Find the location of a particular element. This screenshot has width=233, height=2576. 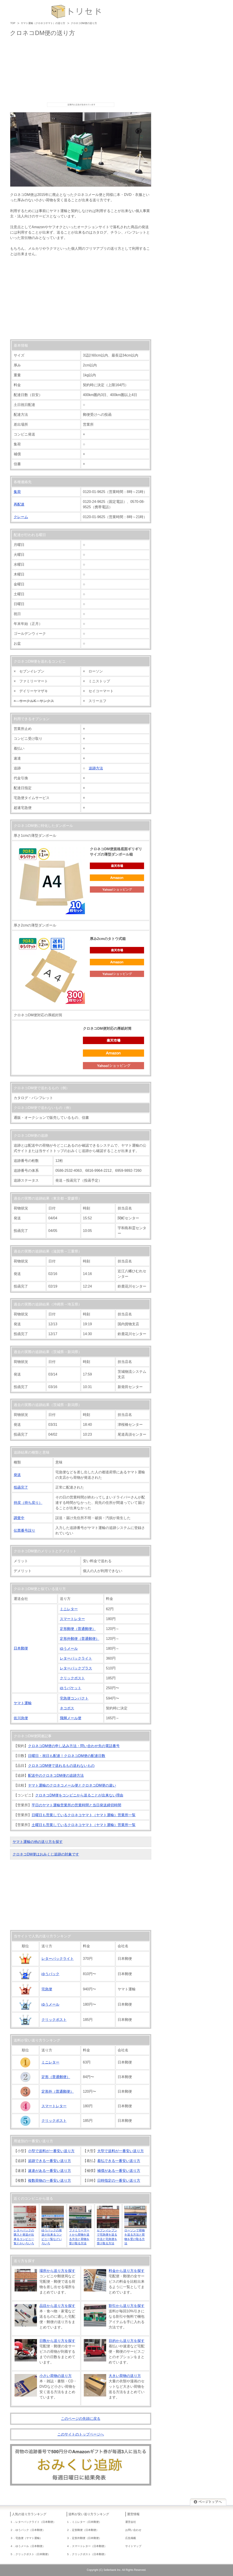

追跡できる一番安い送り方 is located at coordinates (49, 2161).